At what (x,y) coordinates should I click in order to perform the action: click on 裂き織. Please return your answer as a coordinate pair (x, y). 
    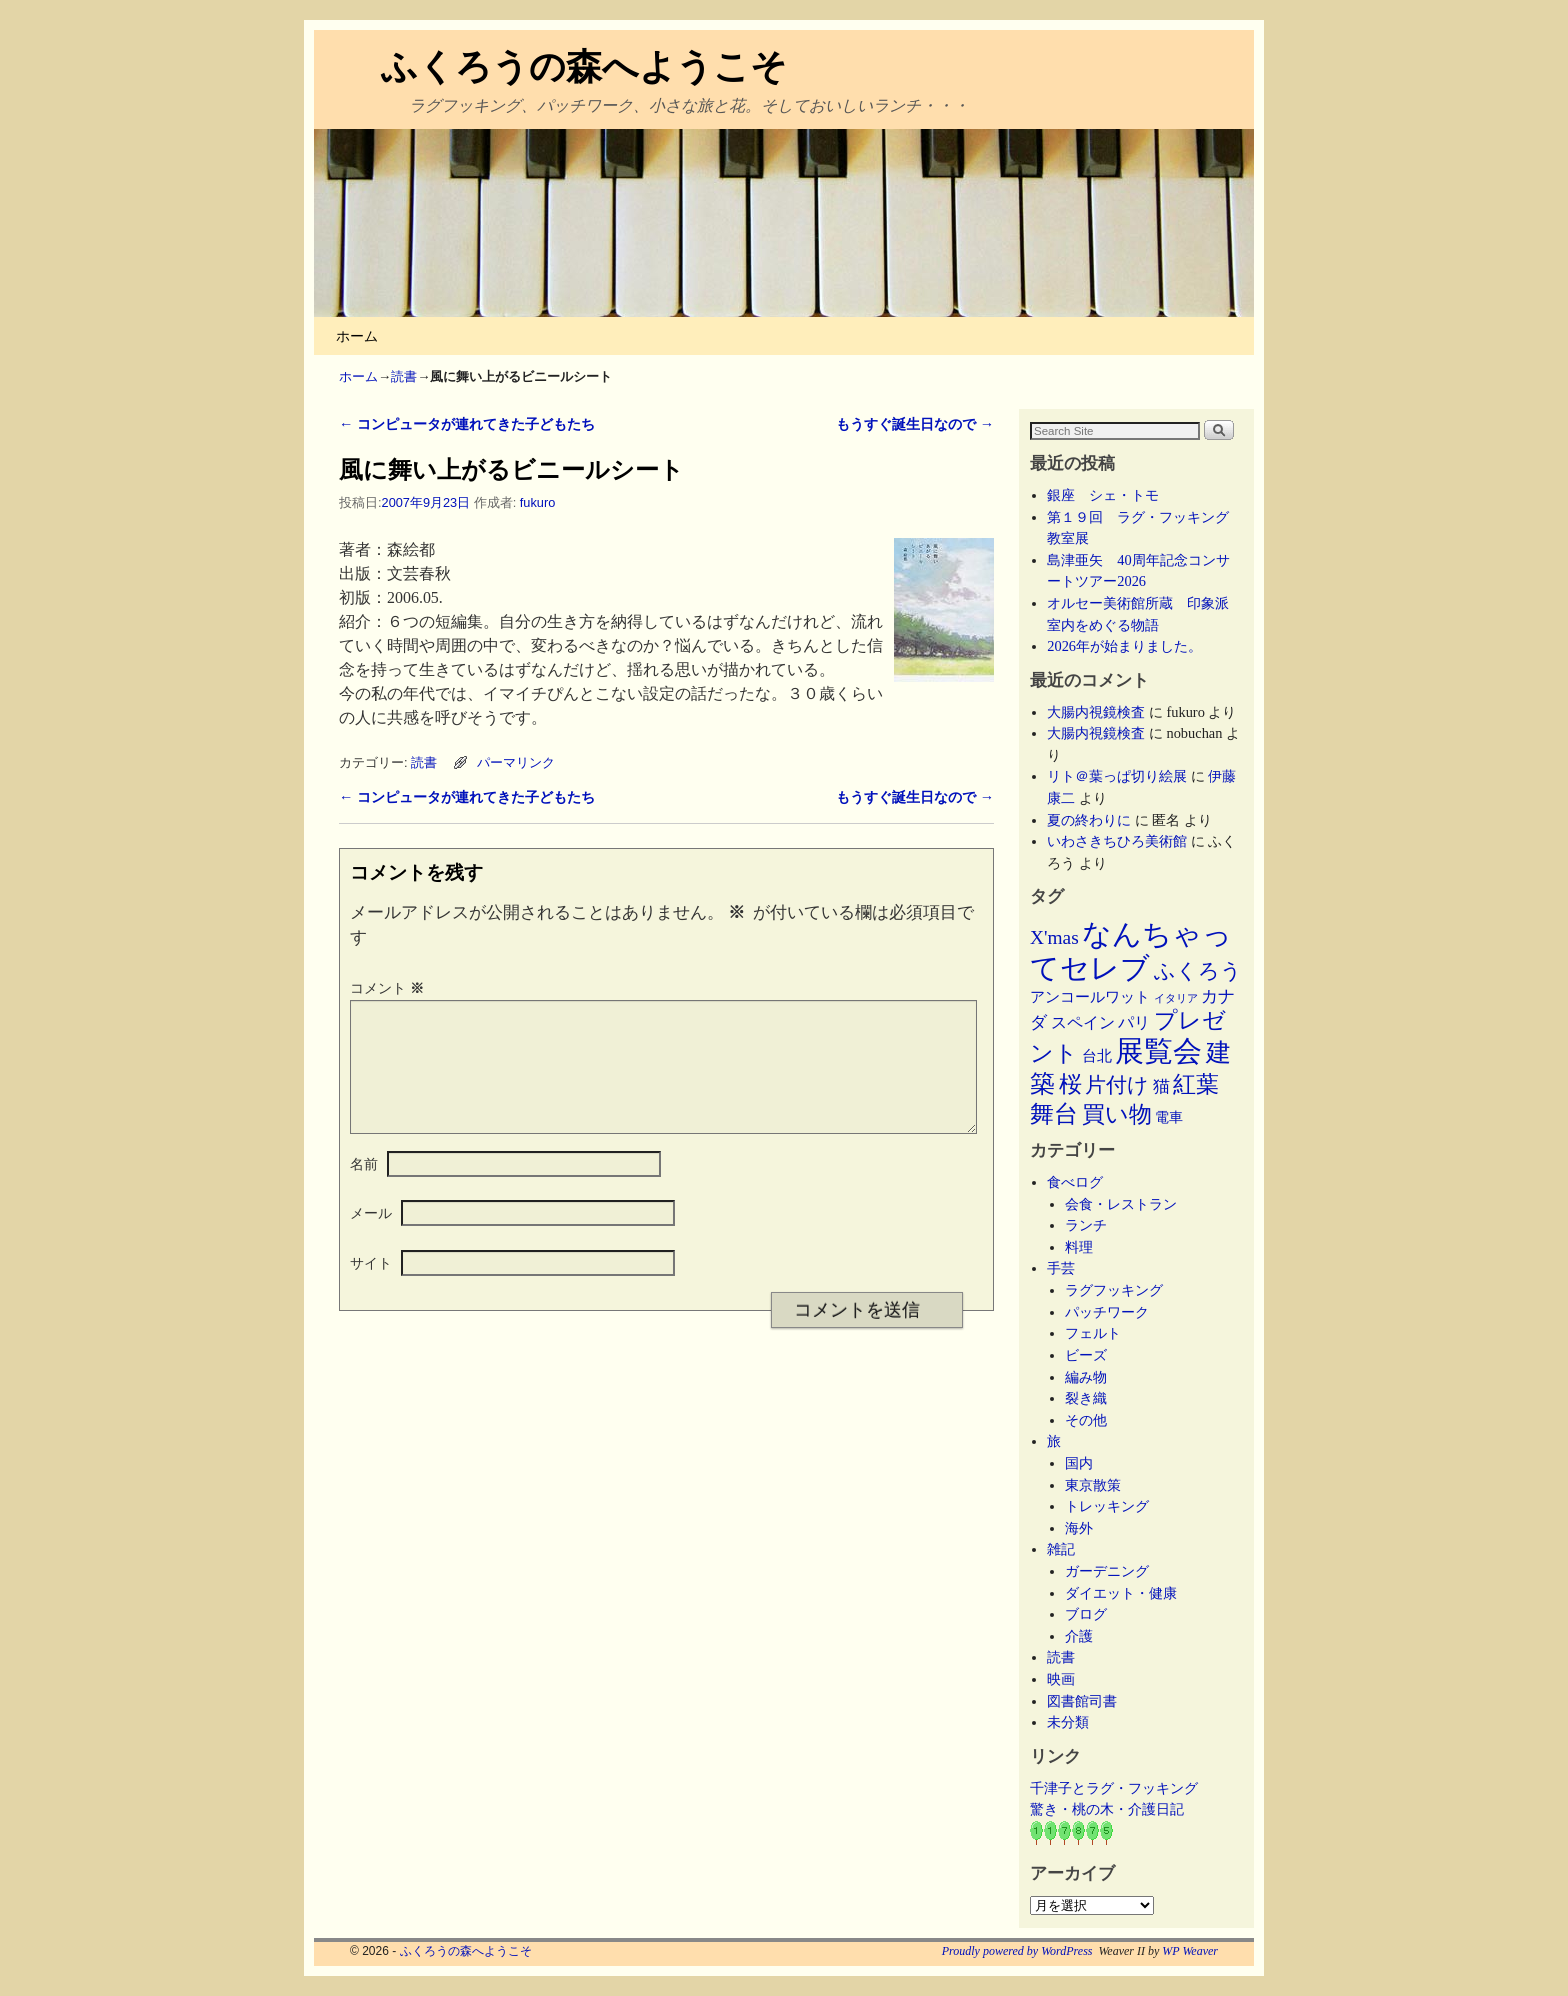
    Looking at the image, I should click on (1086, 1398).